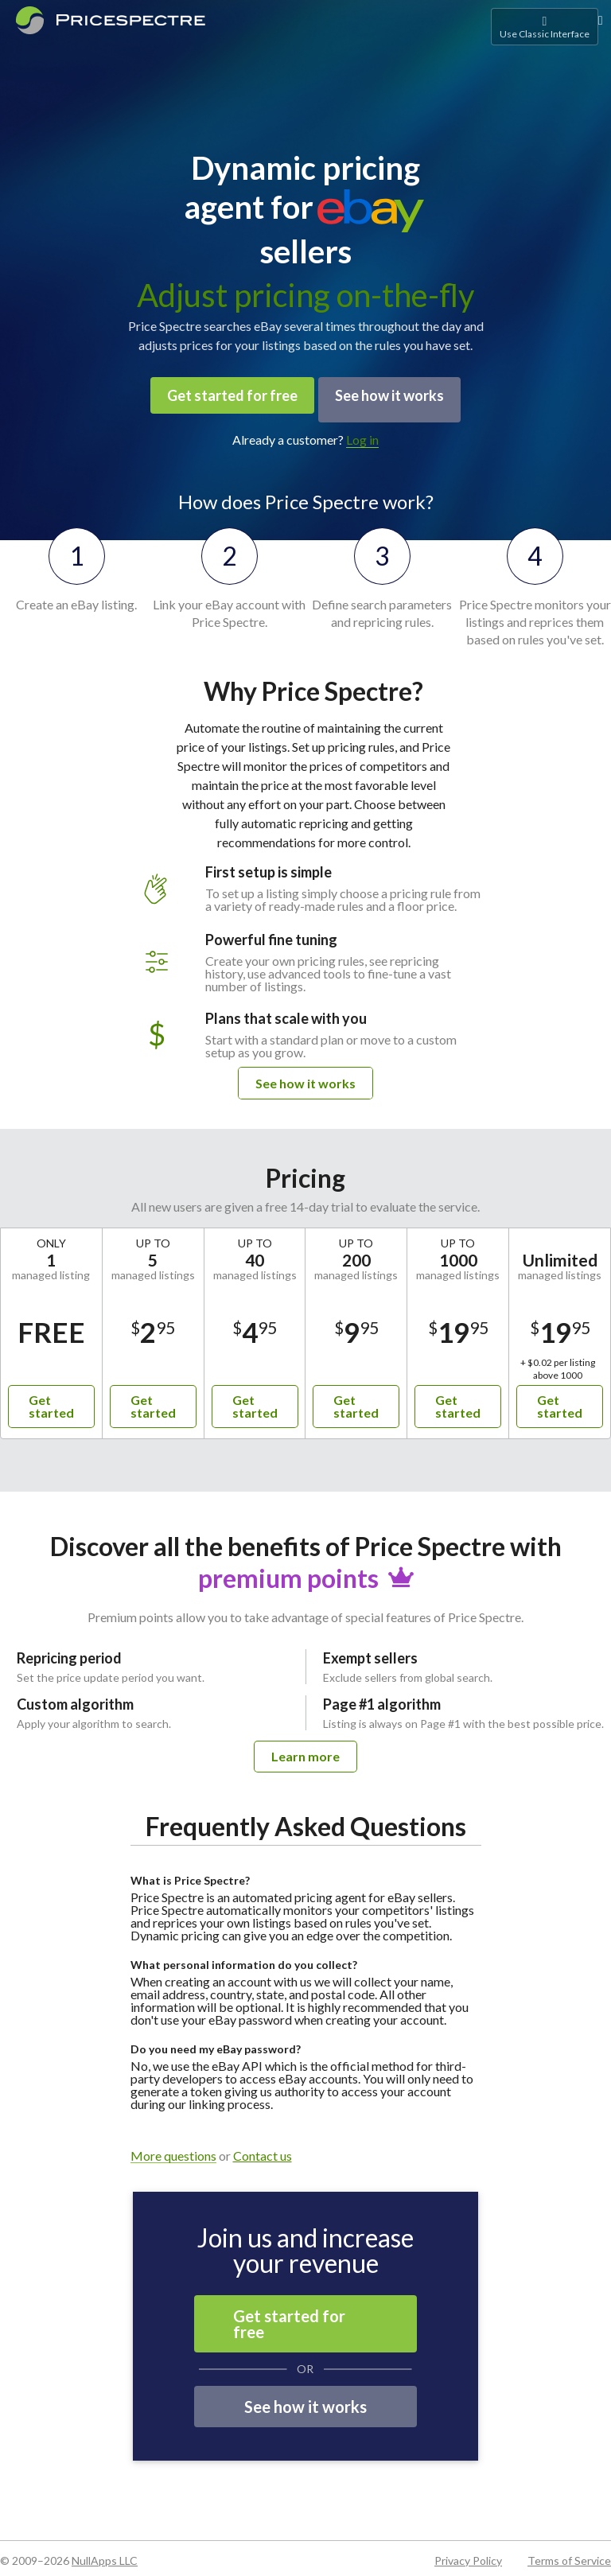  What do you see at coordinates (545, 27) in the screenshot?
I see `Use Classic Interface` at bounding box center [545, 27].